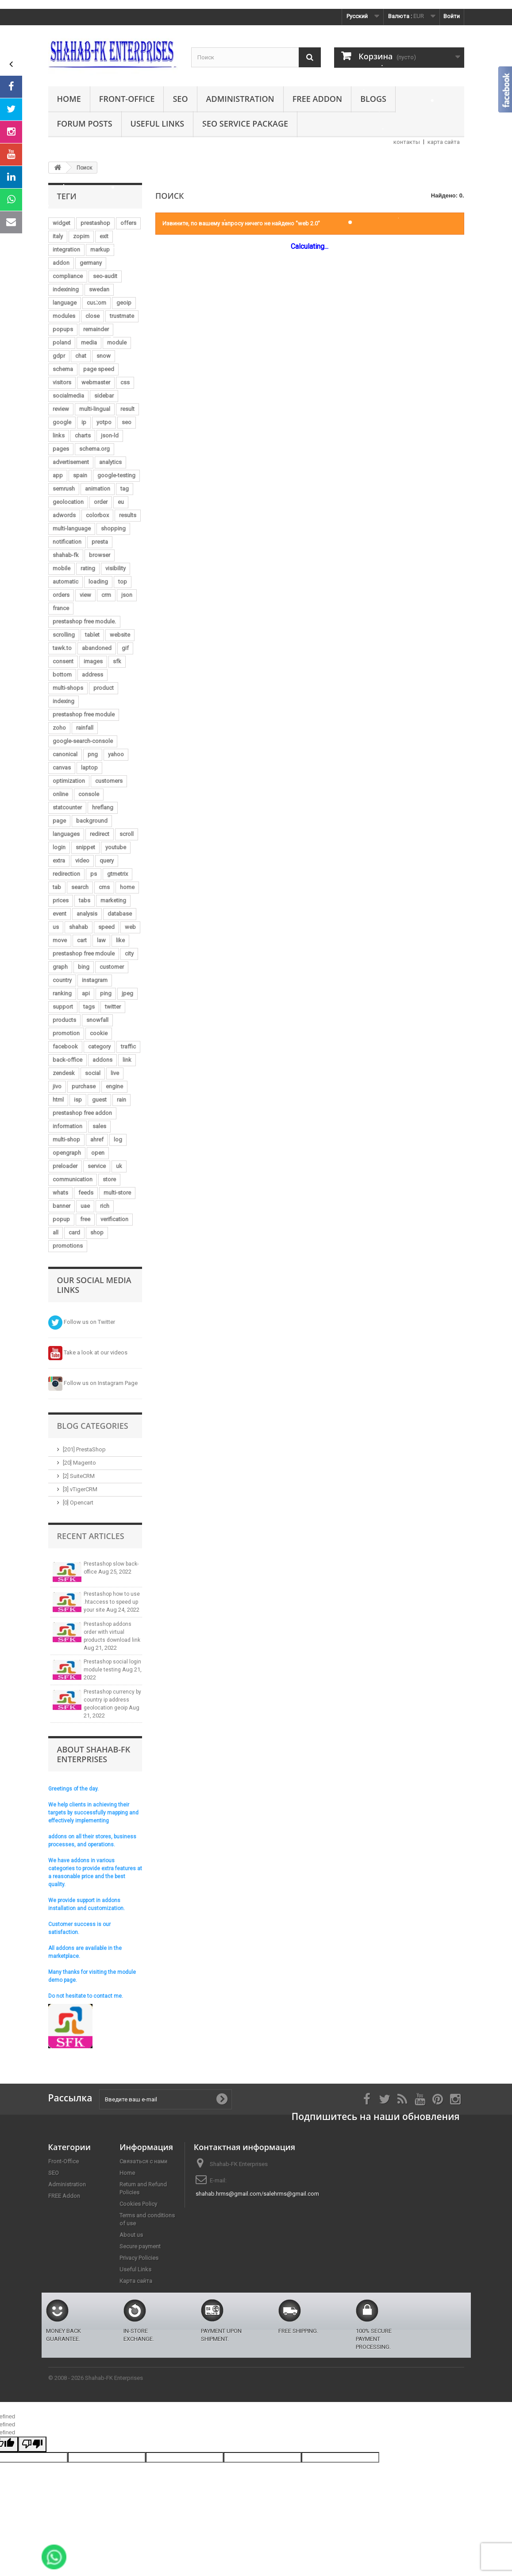 This screenshot has height=2576, width=512. I want to click on FREE Addon, so click(317, 98).